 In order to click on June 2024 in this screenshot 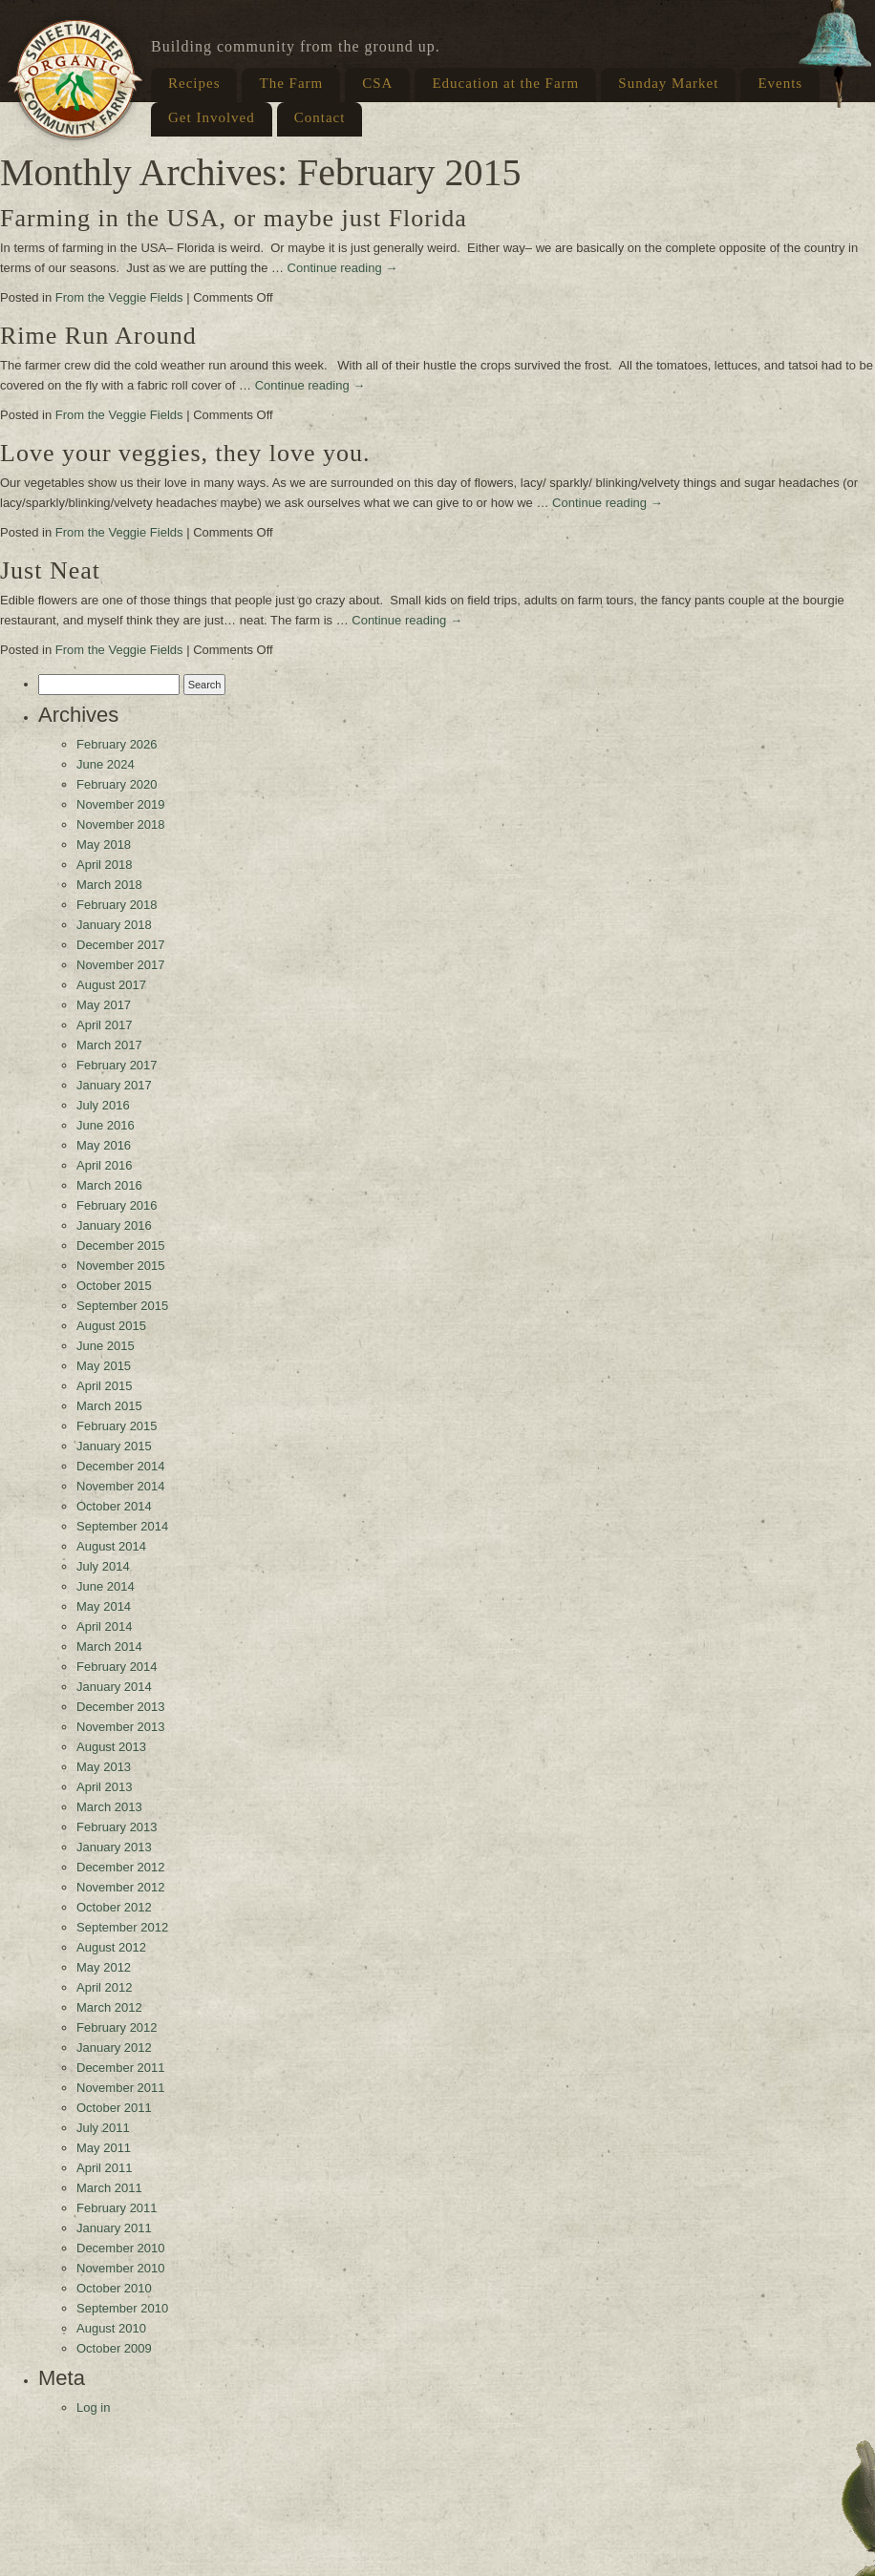, I will do `click(105, 764)`.